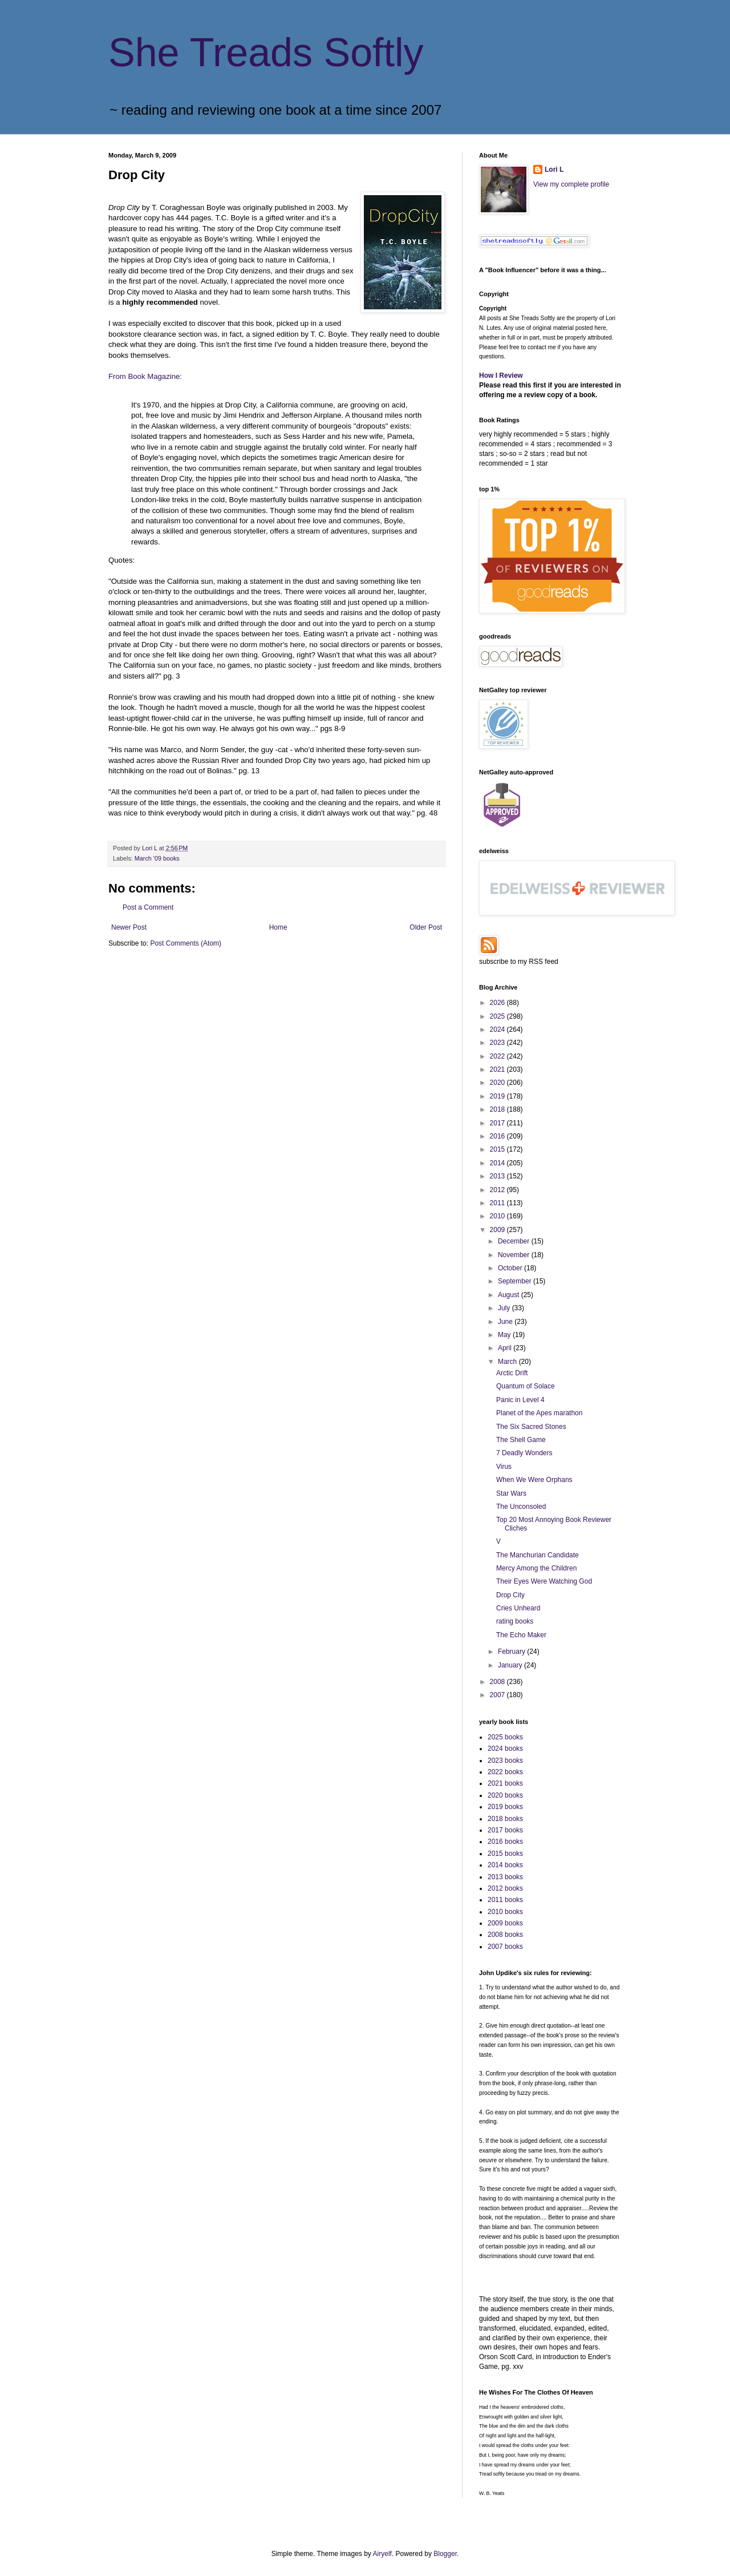 This screenshot has height=2576, width=730. What do you see at coordinates (521, 1635) in the screenshot?
I see `The Echo Maker` at bounding box center [521, 1635].